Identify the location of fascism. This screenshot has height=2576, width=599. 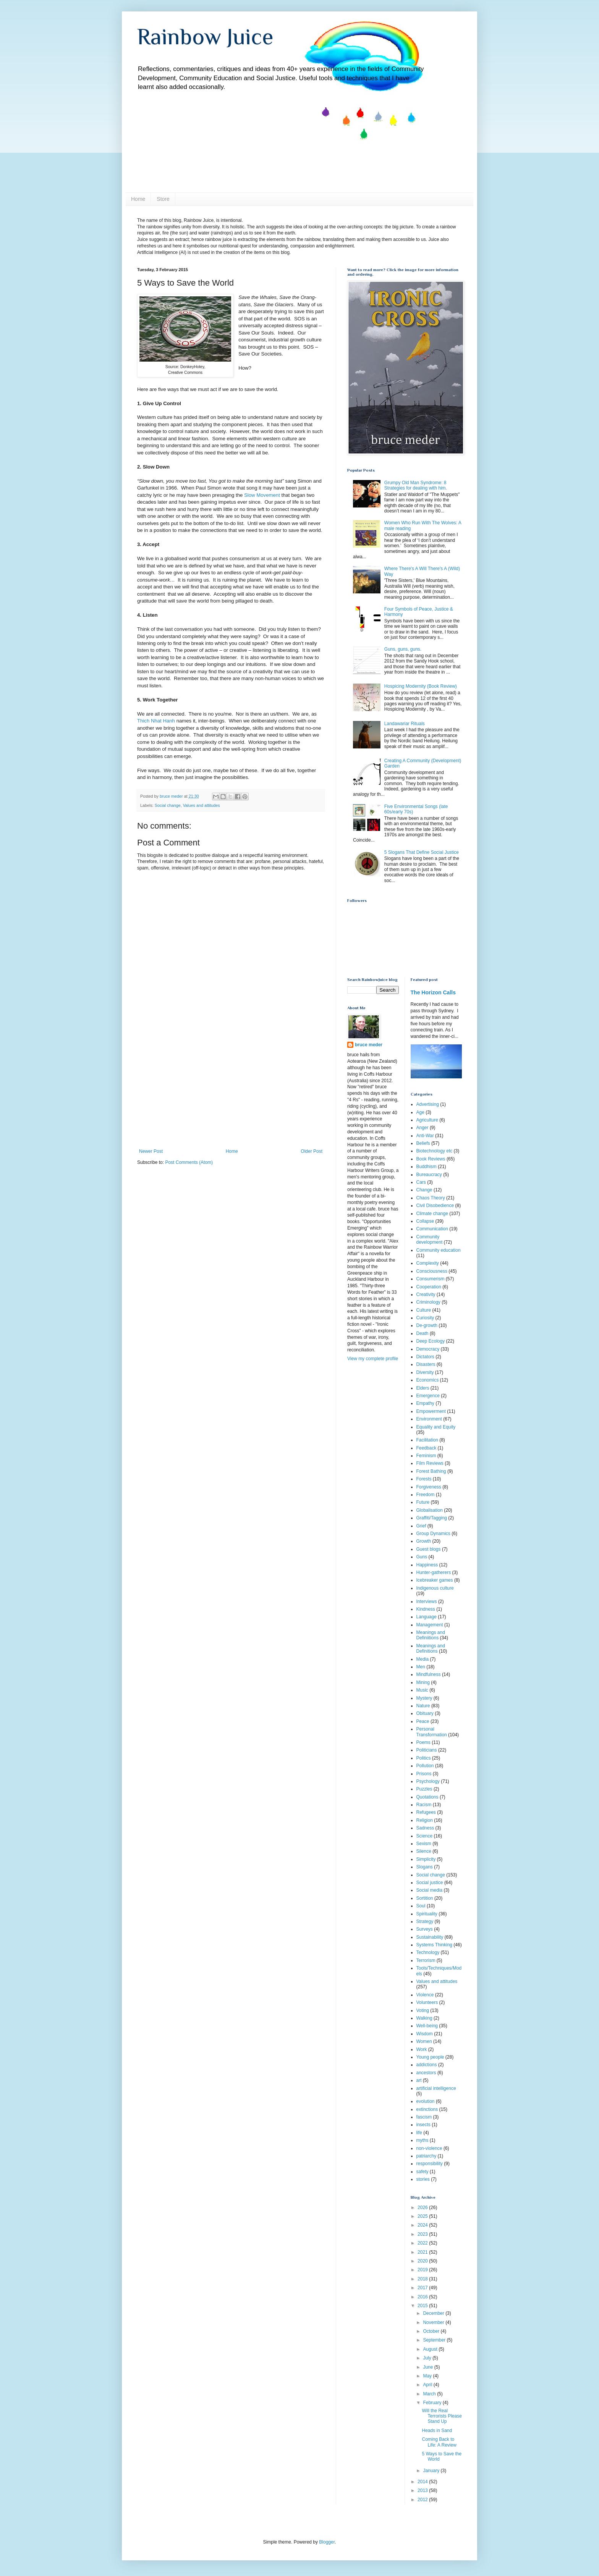
(424, 2117).